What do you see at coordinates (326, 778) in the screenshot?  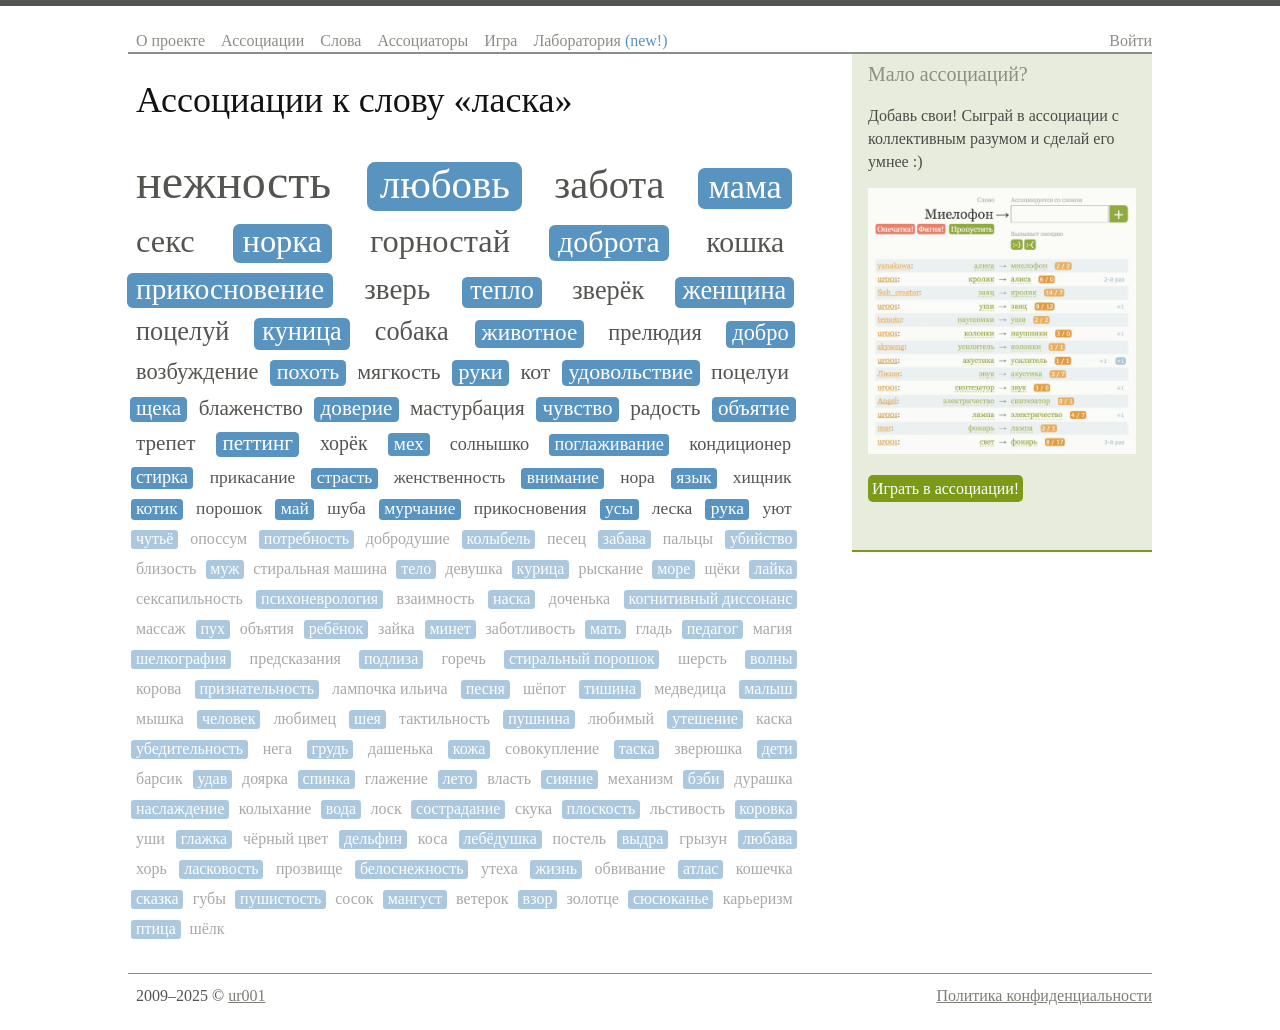 I see `спинка` at bounding box center [326, 778].